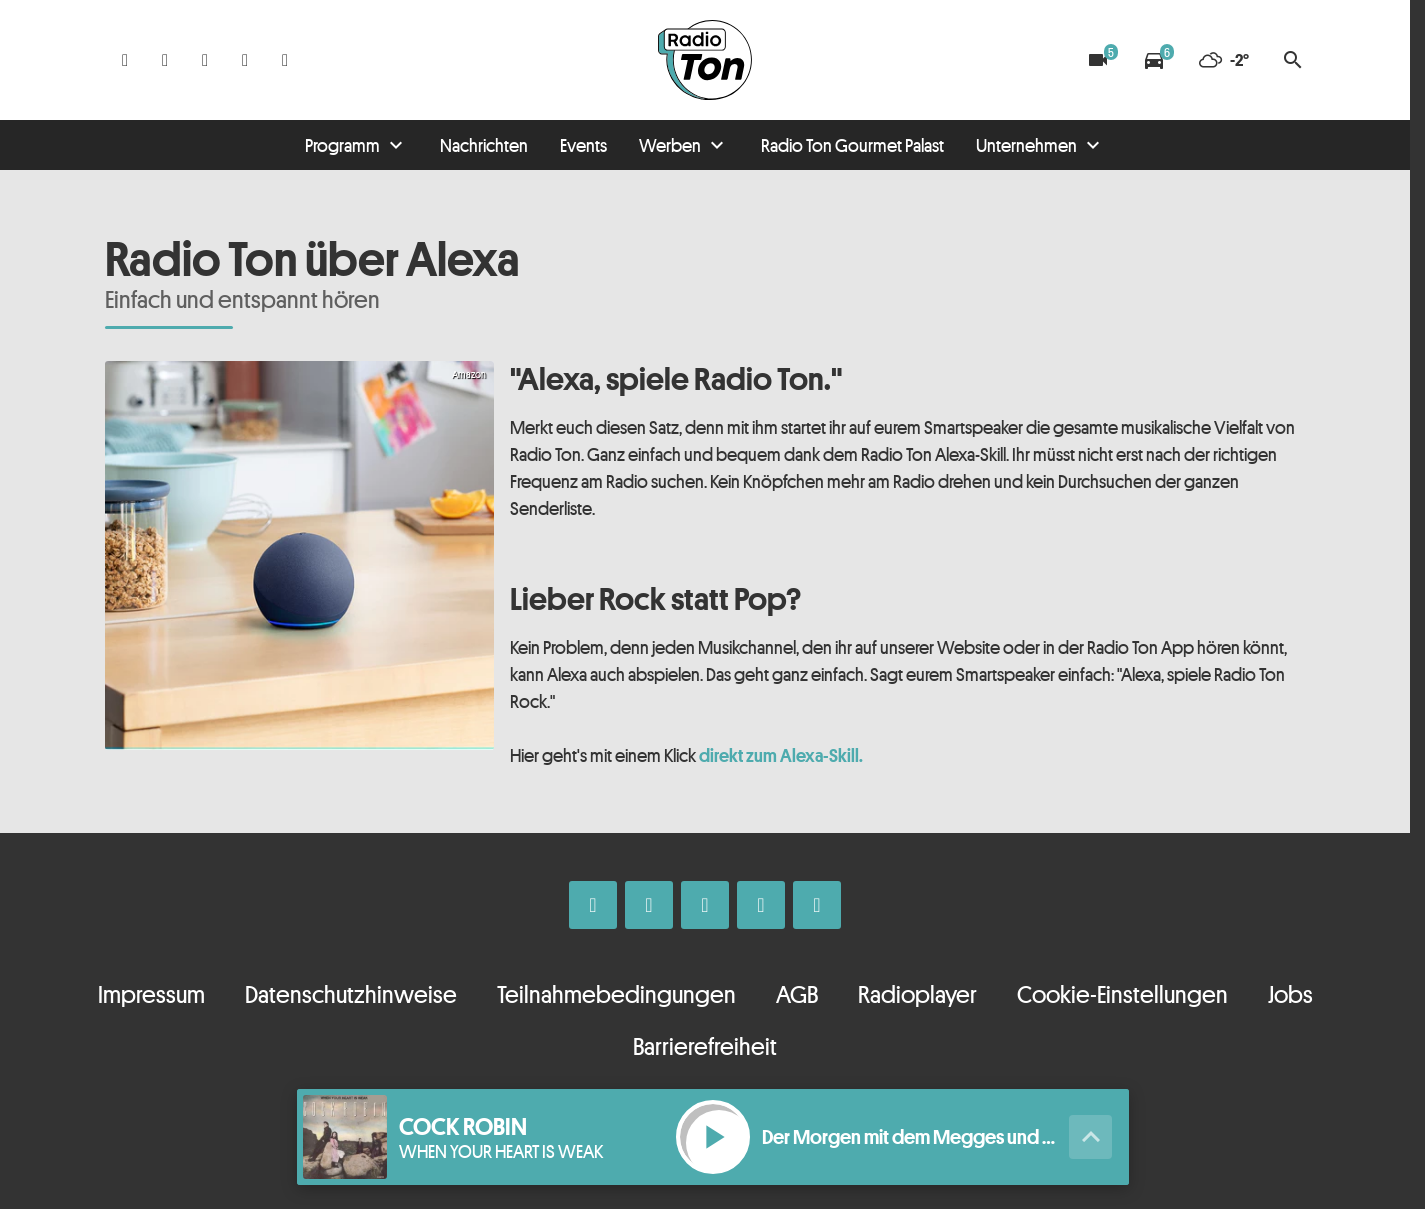 The width and height of the screenshot is (1425, 1209). I want to click on direkt zum Alexa-Skill., so click(781, 755).